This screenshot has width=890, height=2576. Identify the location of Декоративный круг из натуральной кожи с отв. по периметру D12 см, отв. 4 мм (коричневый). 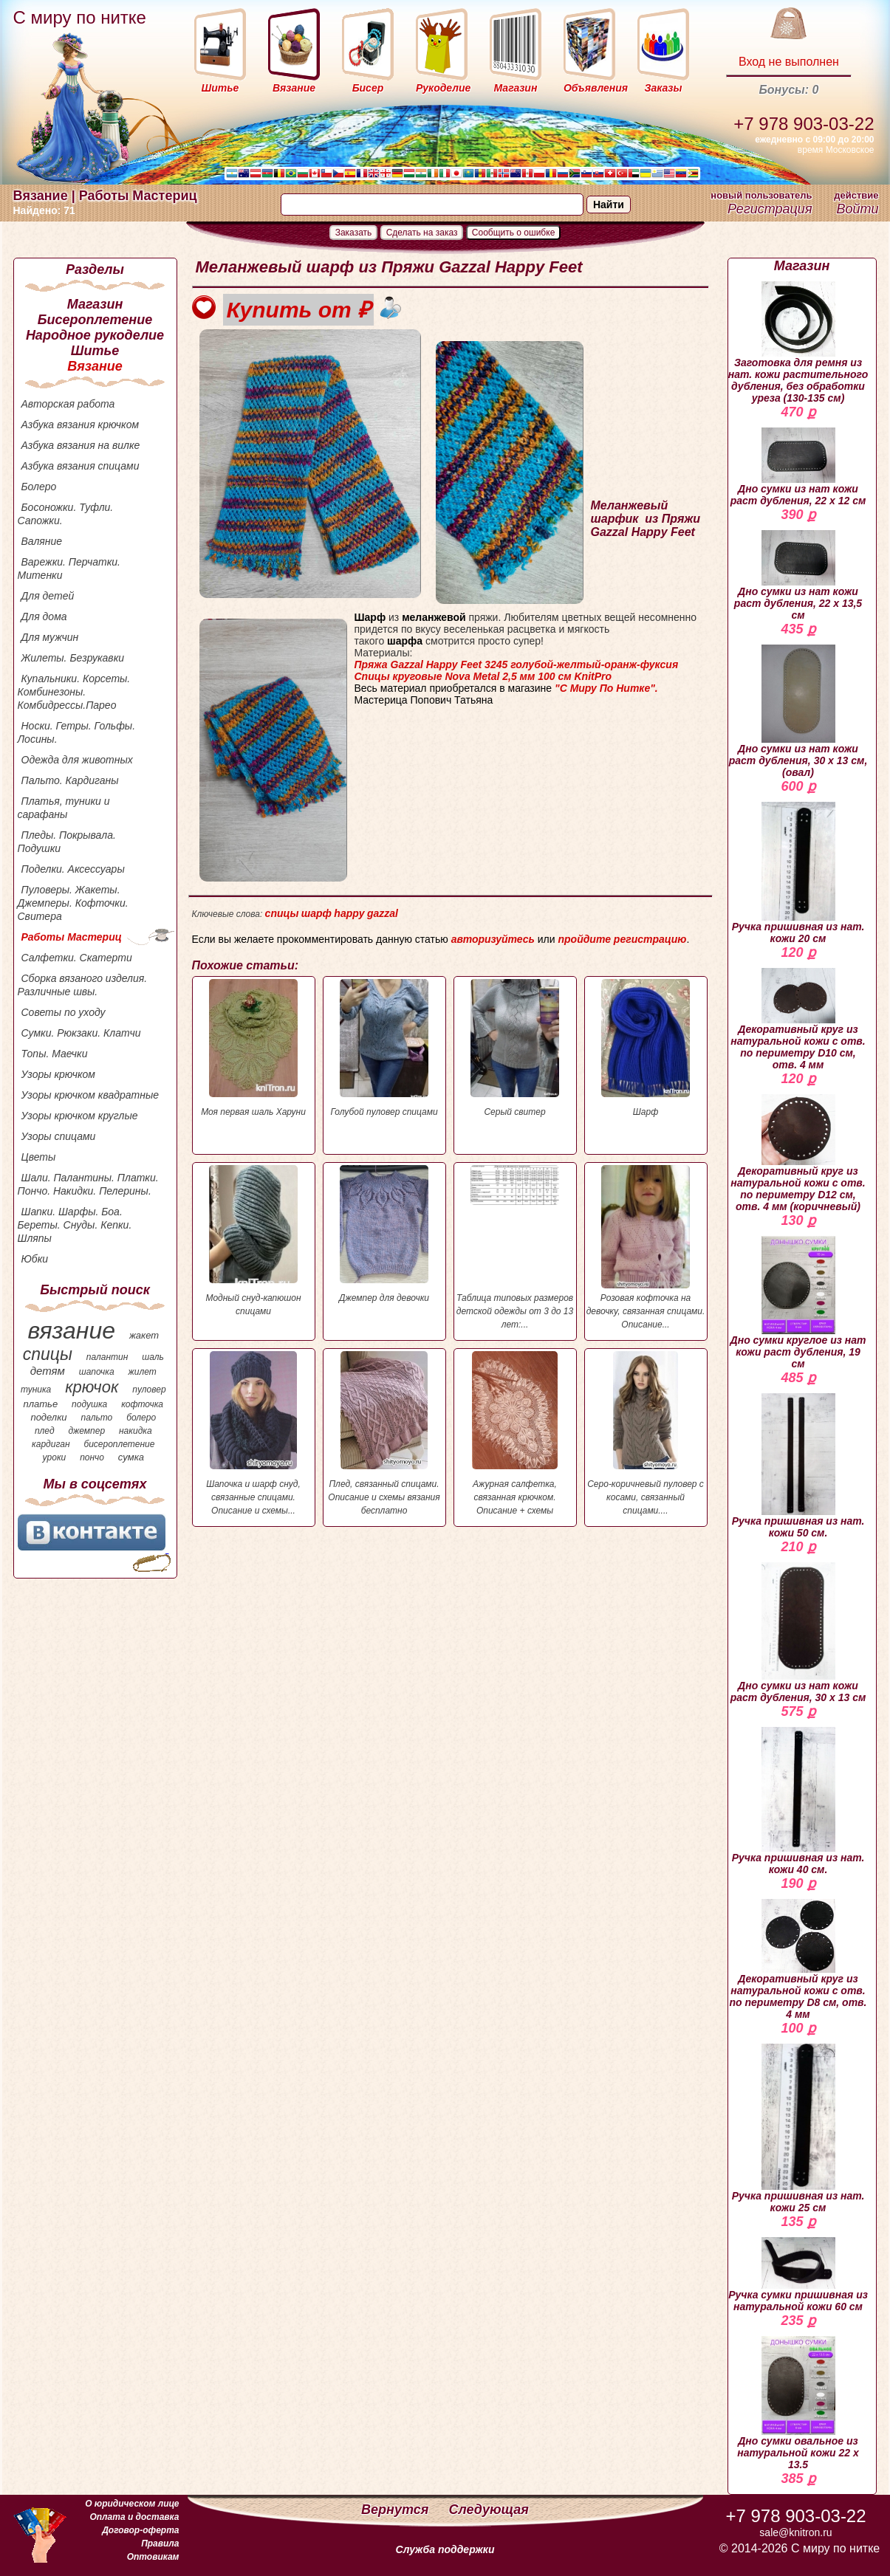
(797, 1153).